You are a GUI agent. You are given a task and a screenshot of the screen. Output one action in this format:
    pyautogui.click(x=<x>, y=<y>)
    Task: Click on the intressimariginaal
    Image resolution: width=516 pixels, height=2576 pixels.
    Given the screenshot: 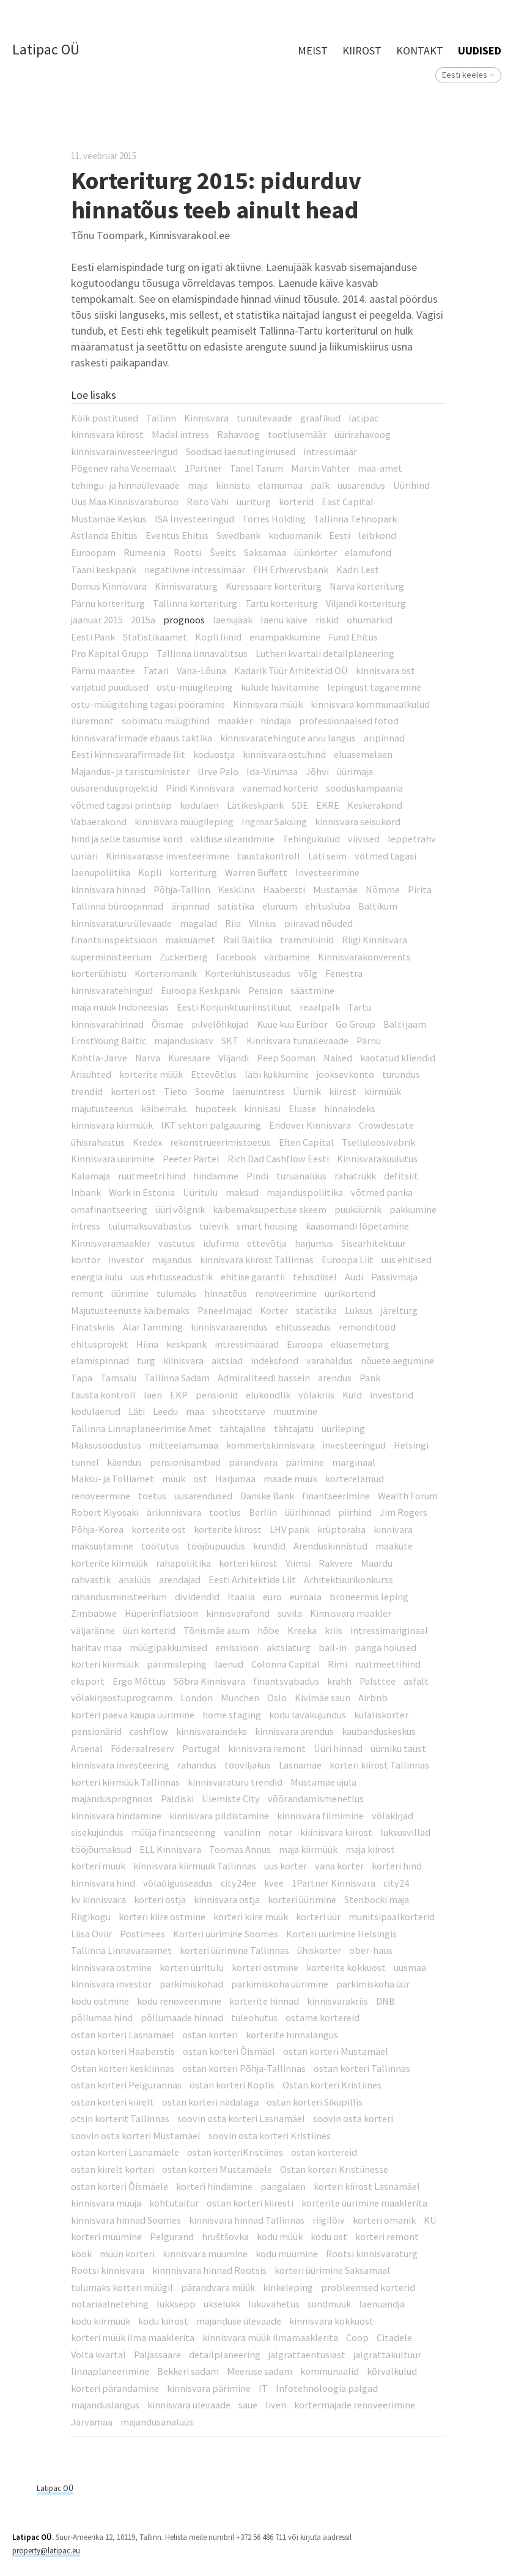 What is the action you would take?
    pyautogui.click(x=389, y=1630)
    